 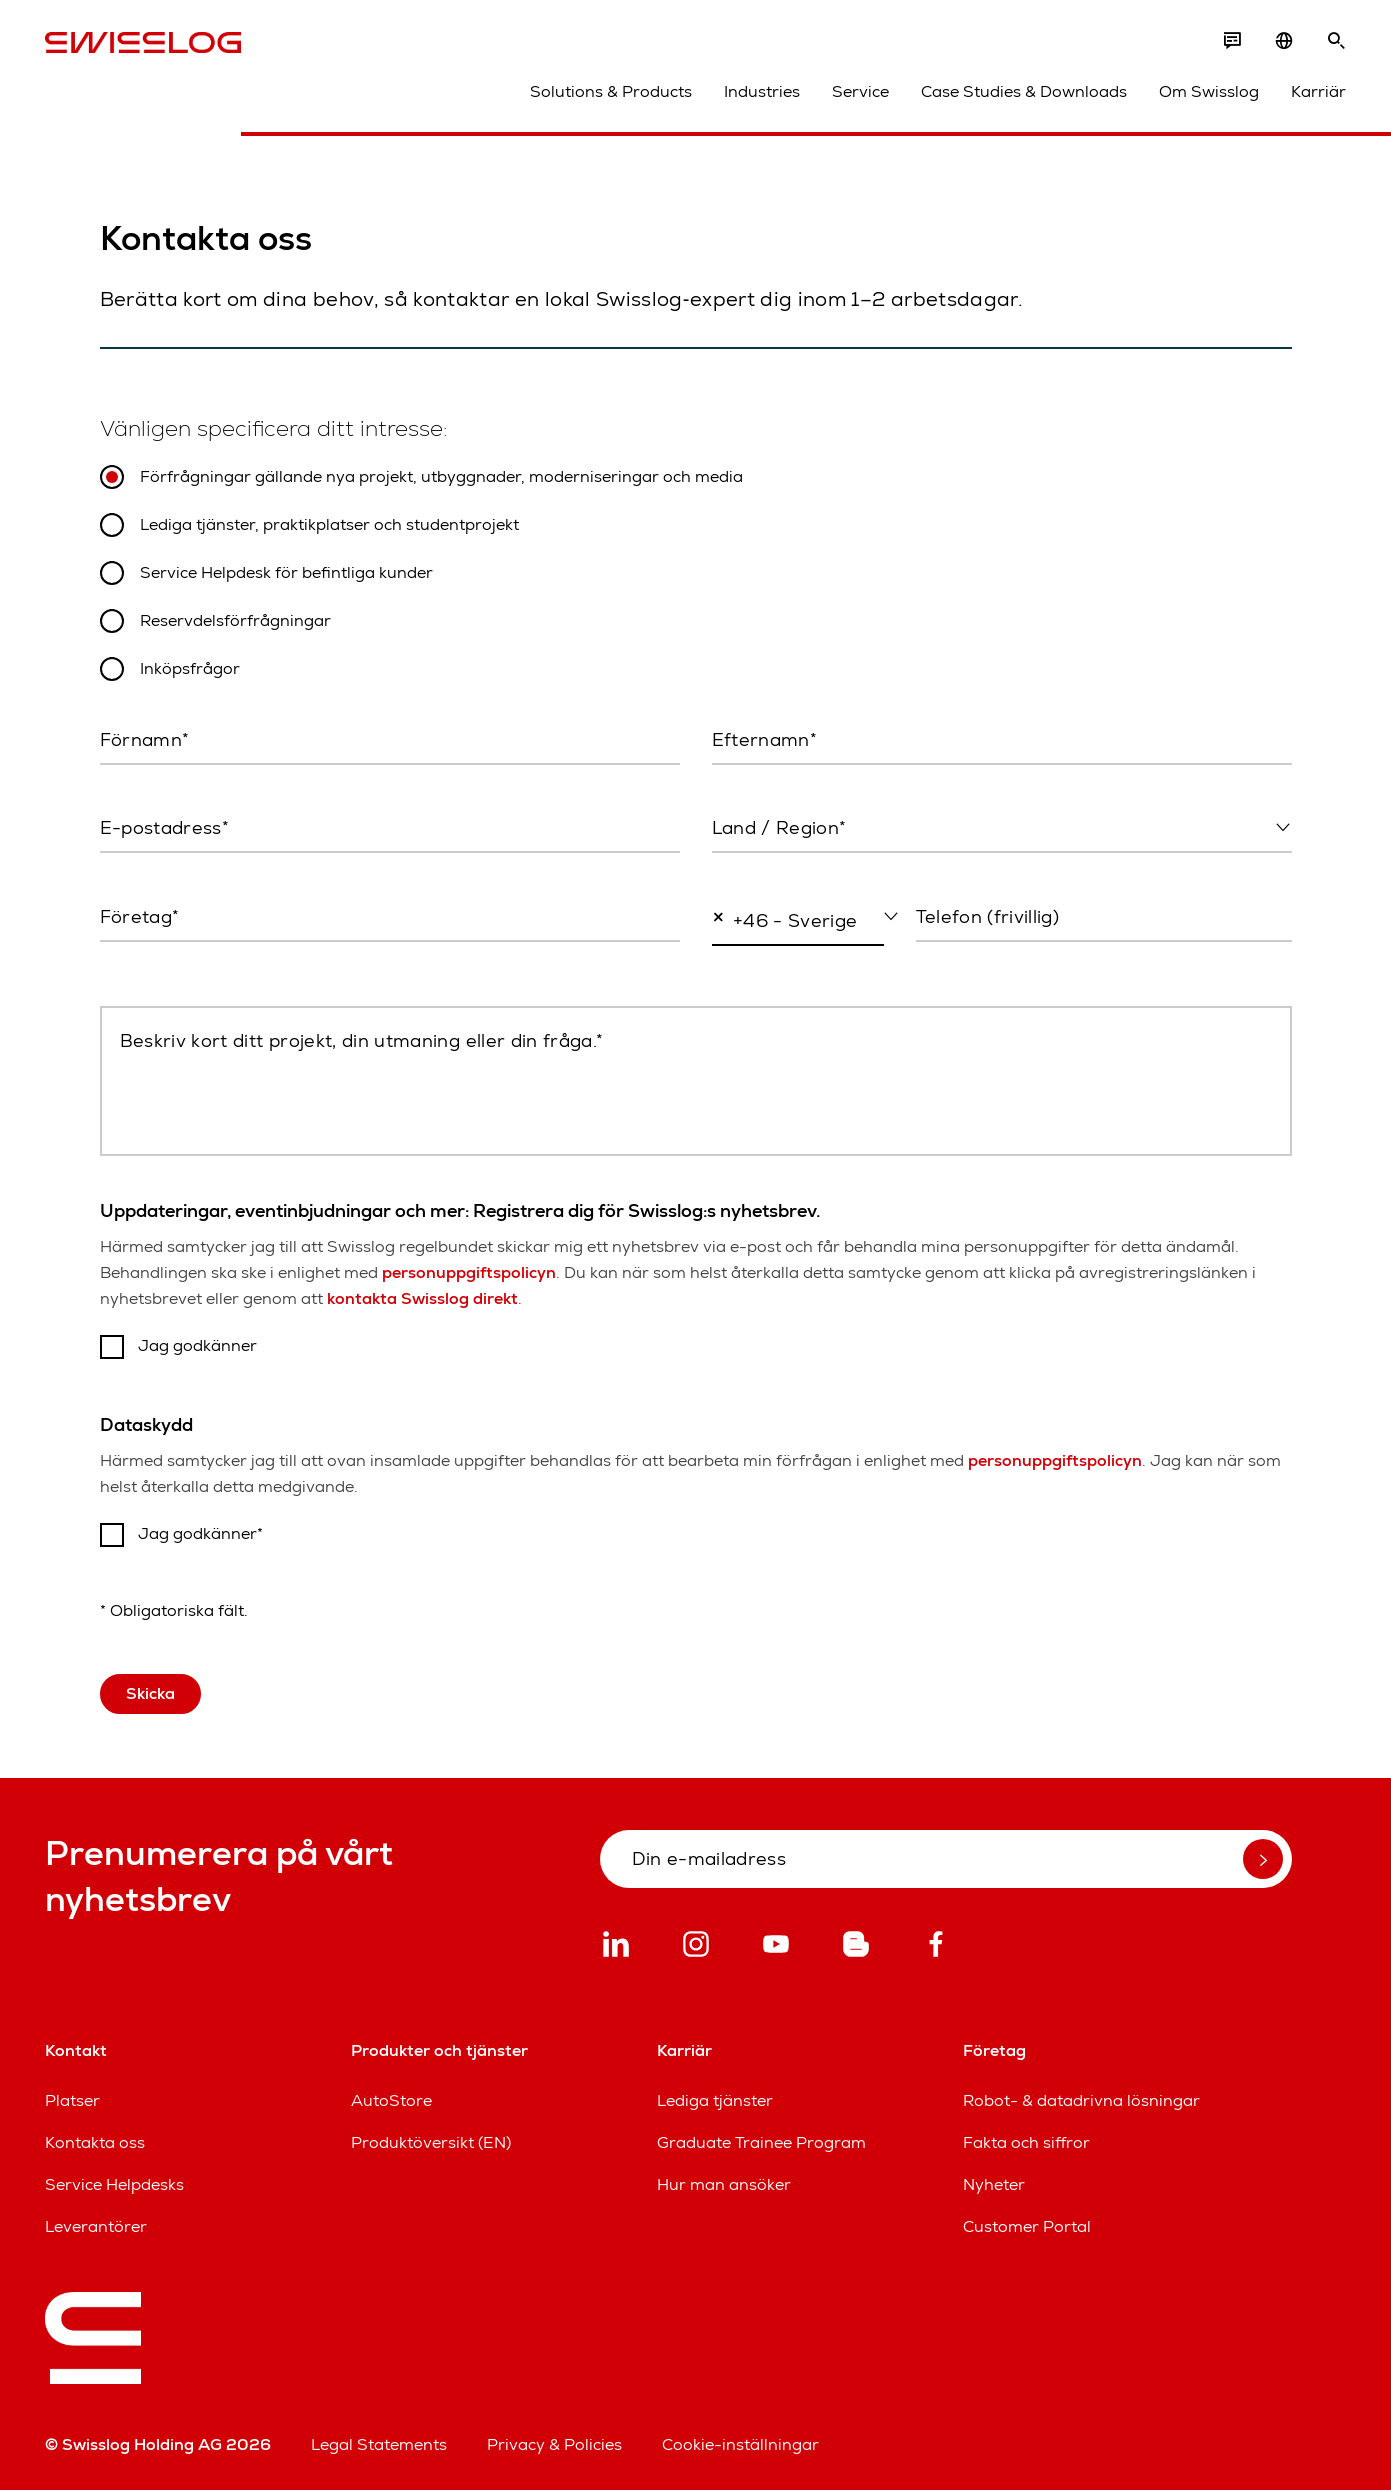 What do you see at coordinates (715, 2100) in the screenshot?
I see `Lediga tjänster` at bounding box center [715, 2100].